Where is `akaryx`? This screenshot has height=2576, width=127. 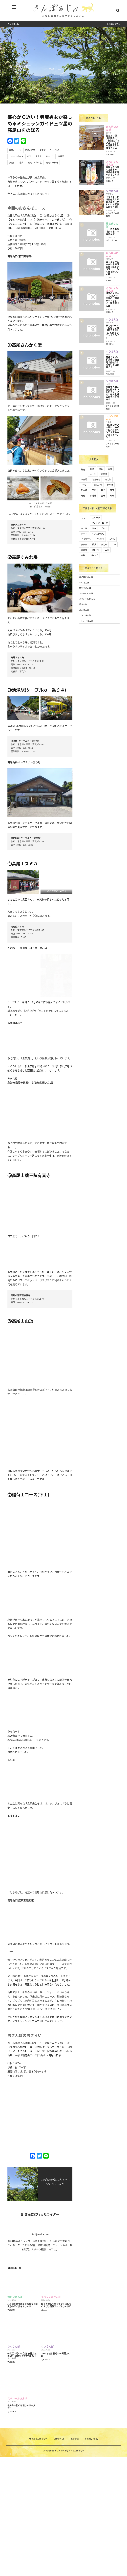
akaryx is located at coordinates (44, 2428).